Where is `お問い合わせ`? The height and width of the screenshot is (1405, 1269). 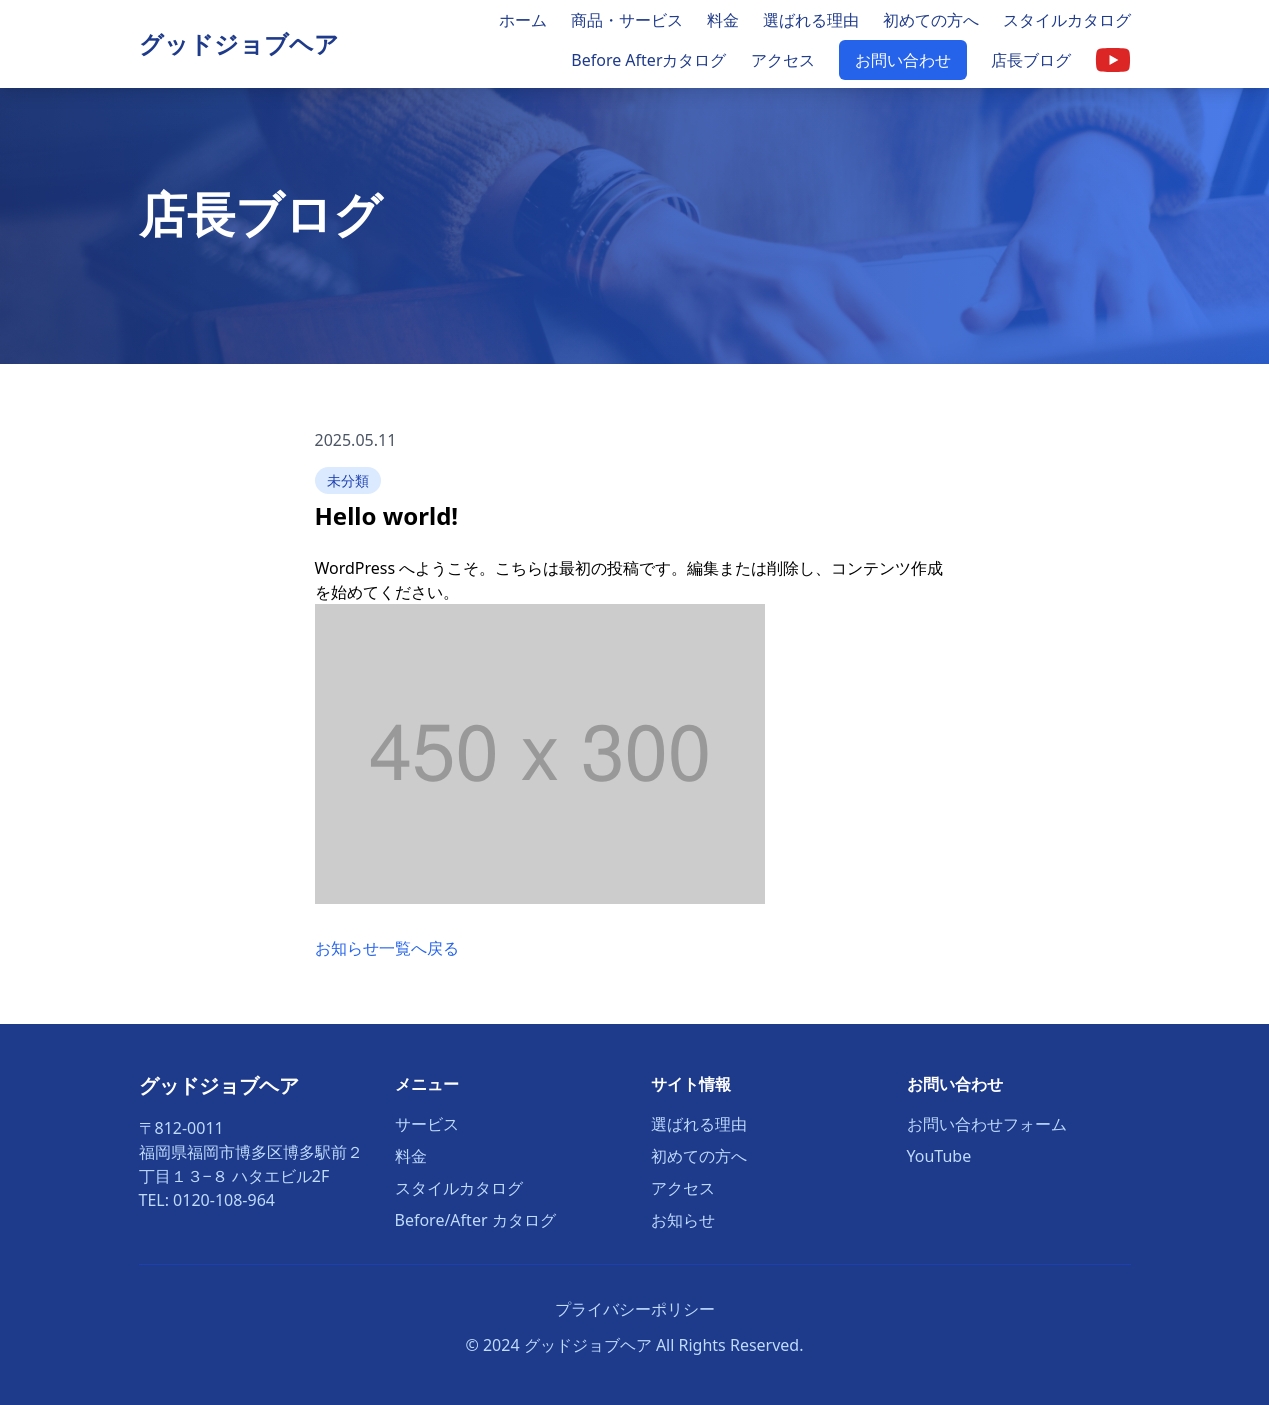 お問い合わせ is located at coordinates (903, 60).